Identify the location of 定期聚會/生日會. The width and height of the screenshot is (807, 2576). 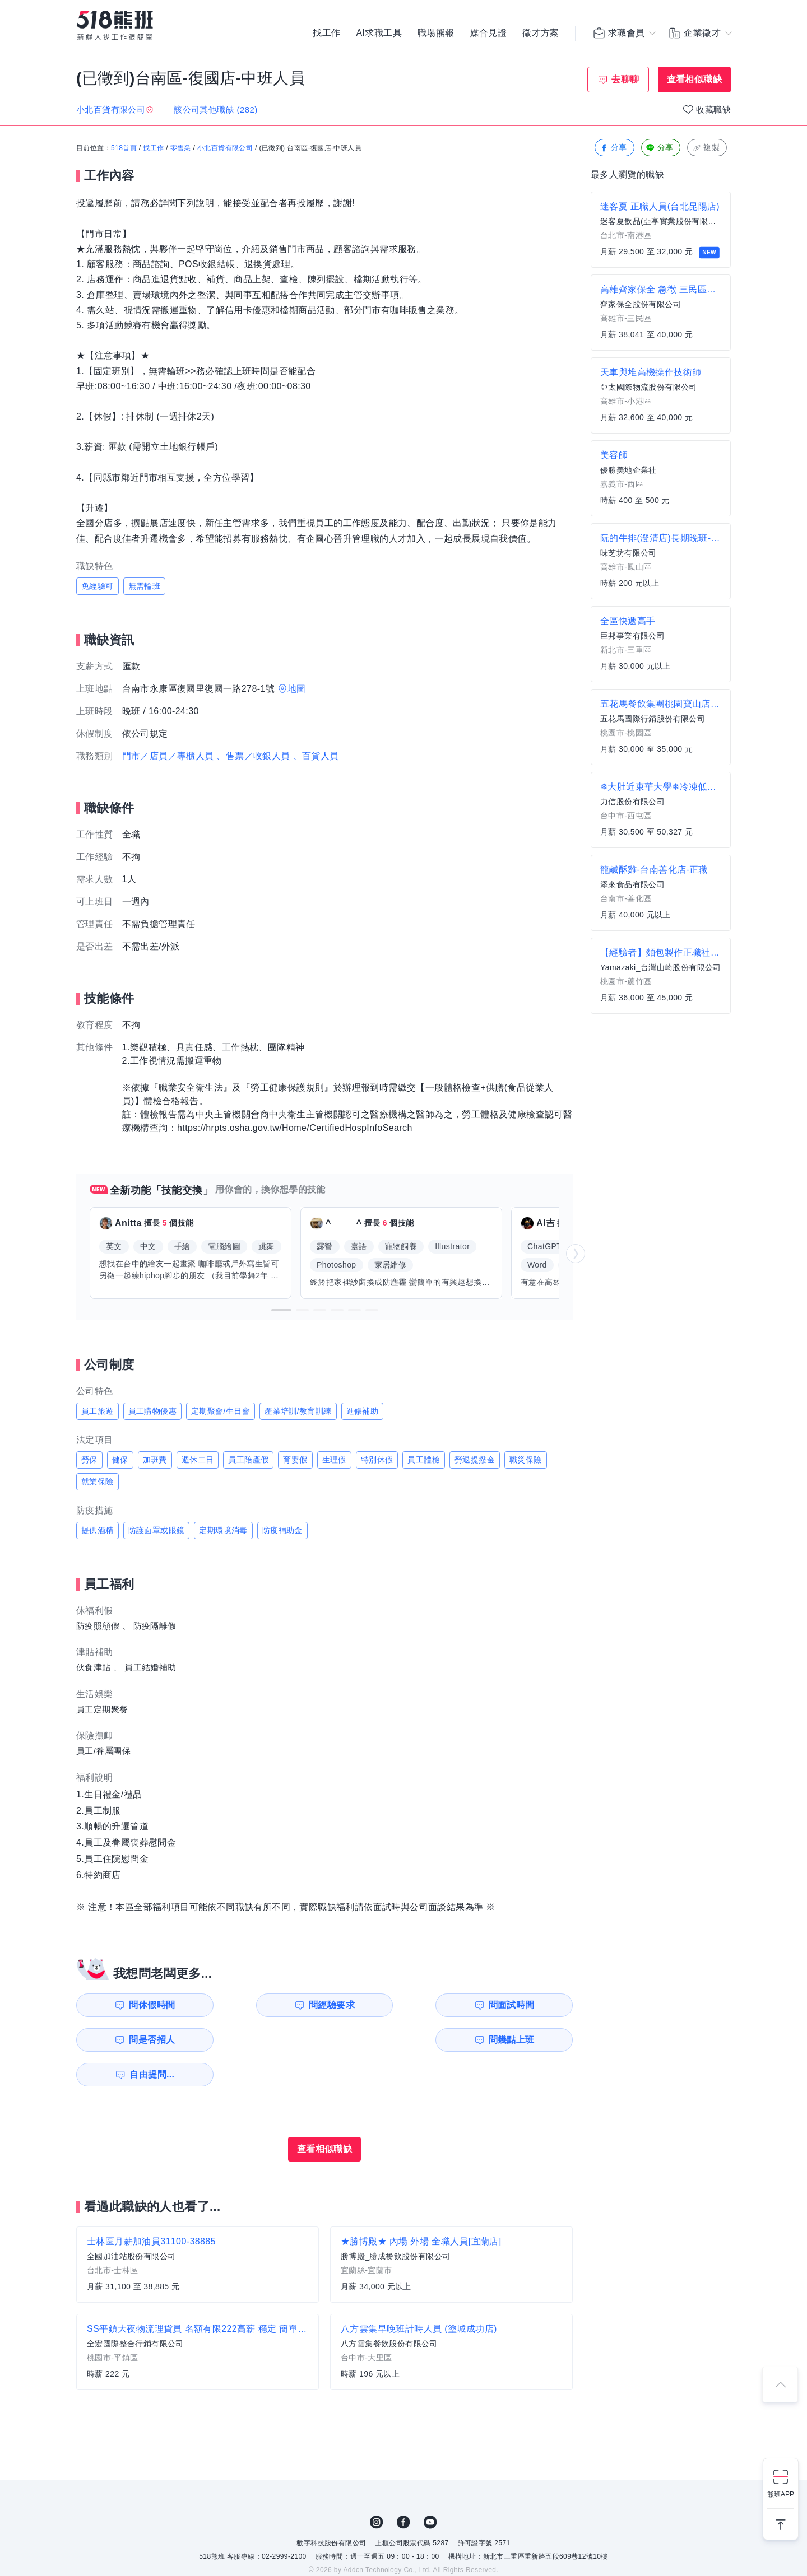
(220, 1410).